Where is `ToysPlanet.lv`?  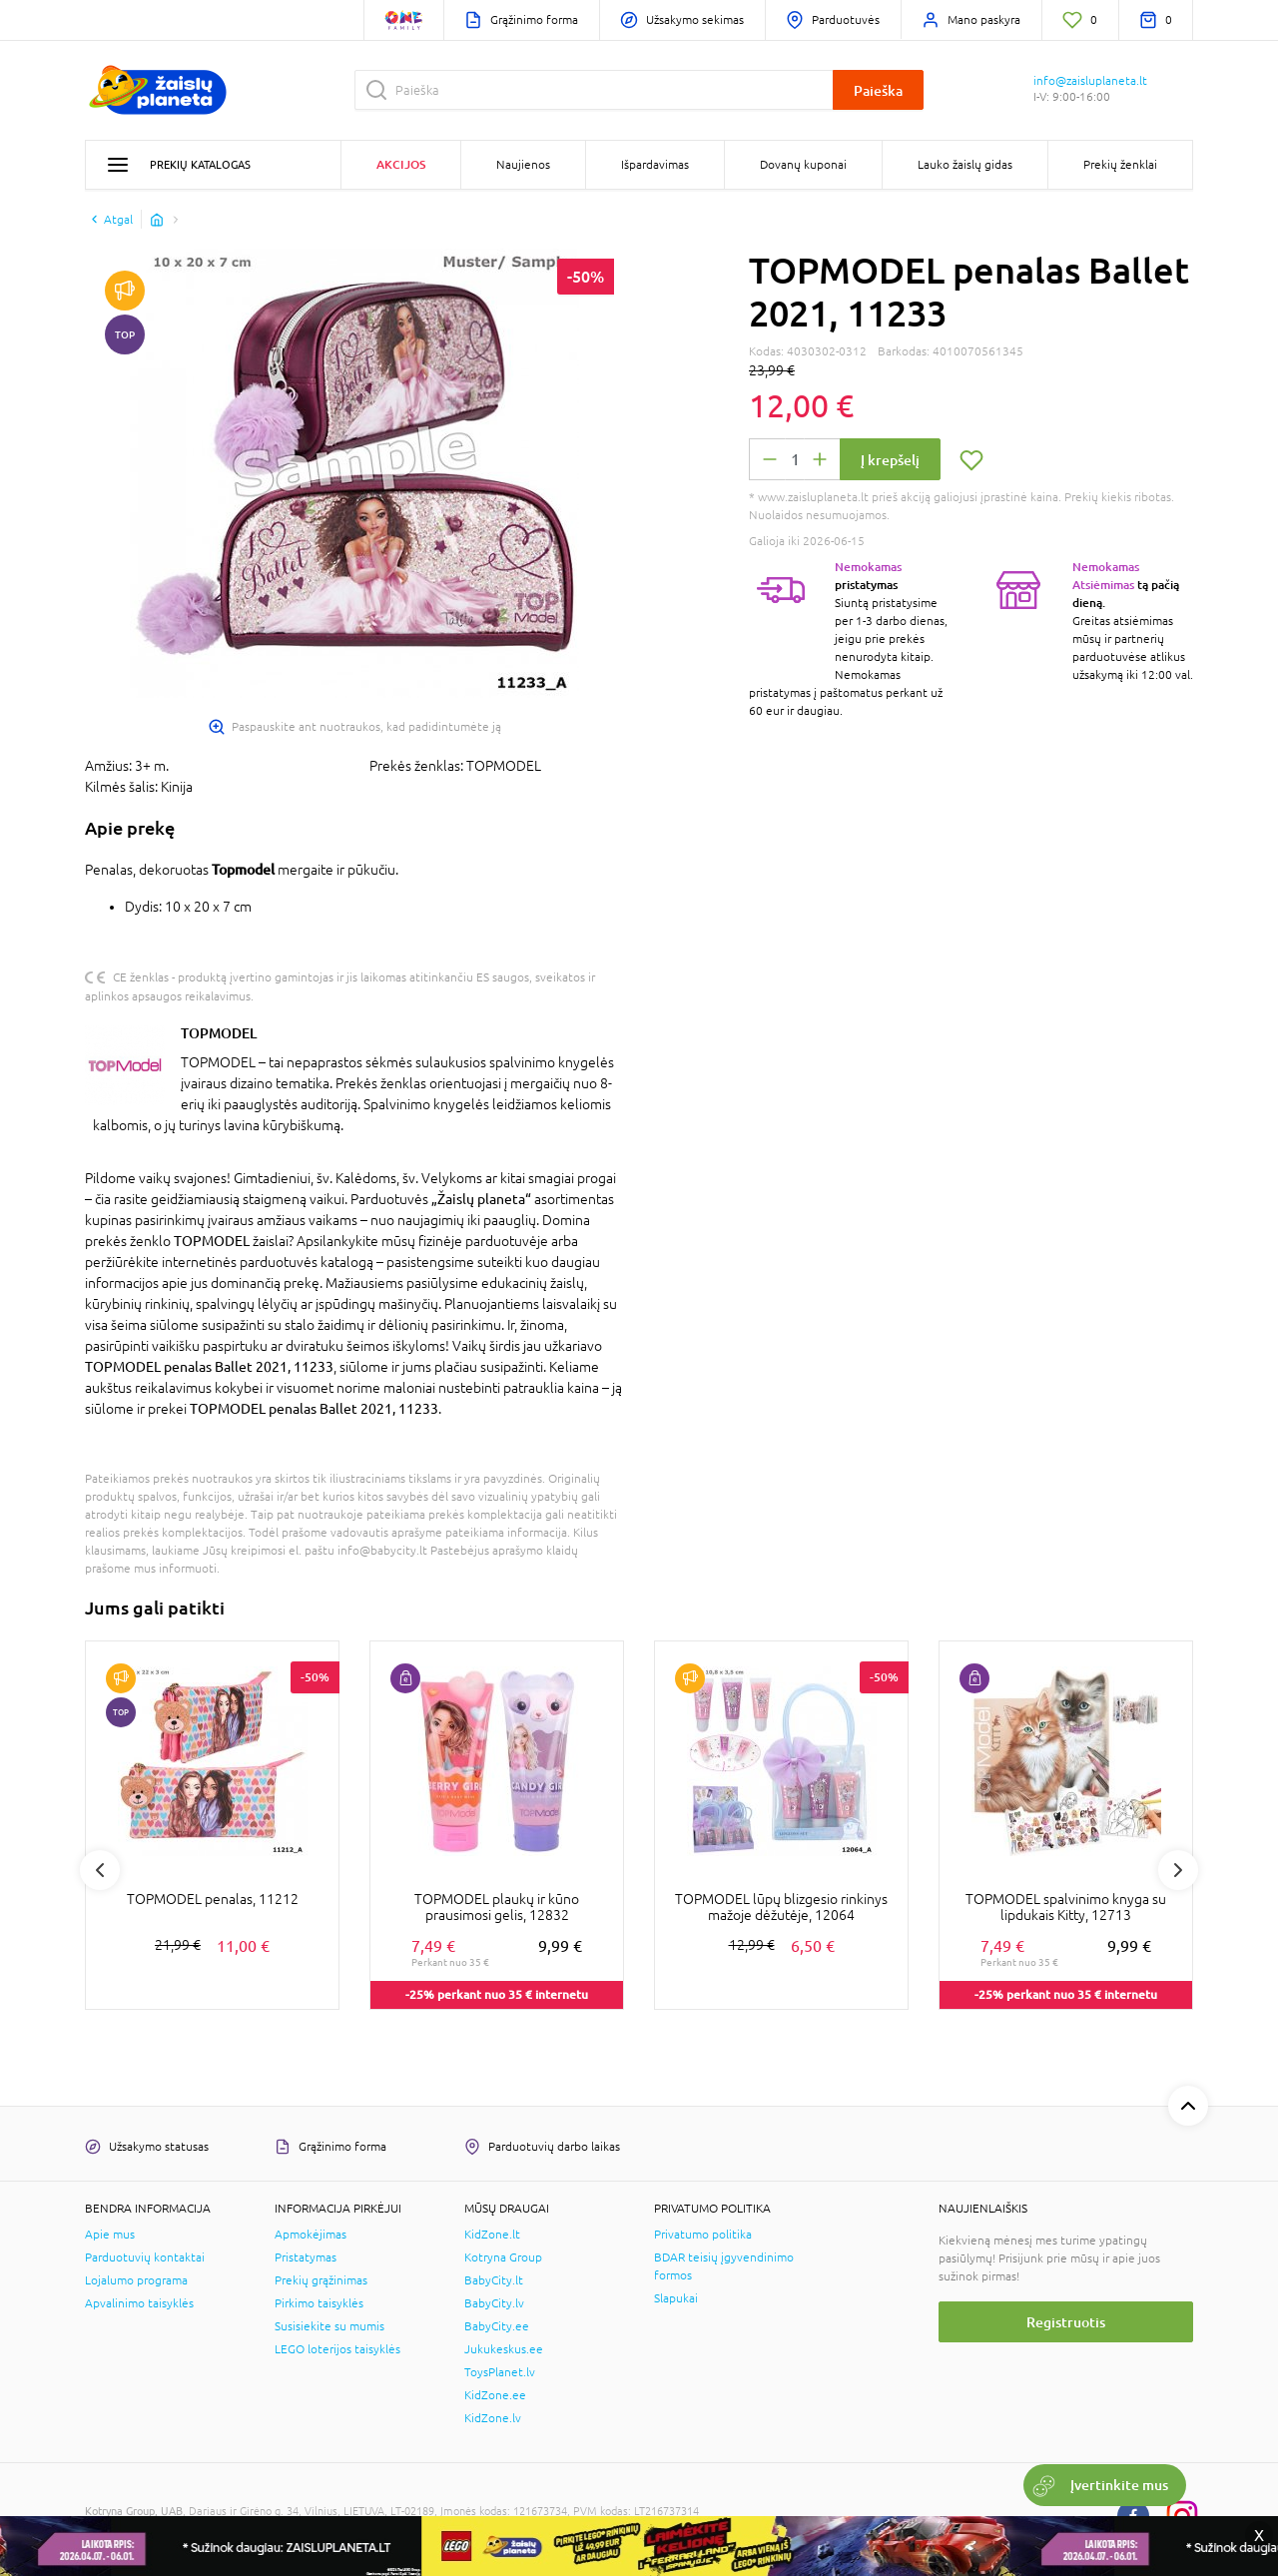 ToysPlanet.lv is located at coordinates (499, 2372).